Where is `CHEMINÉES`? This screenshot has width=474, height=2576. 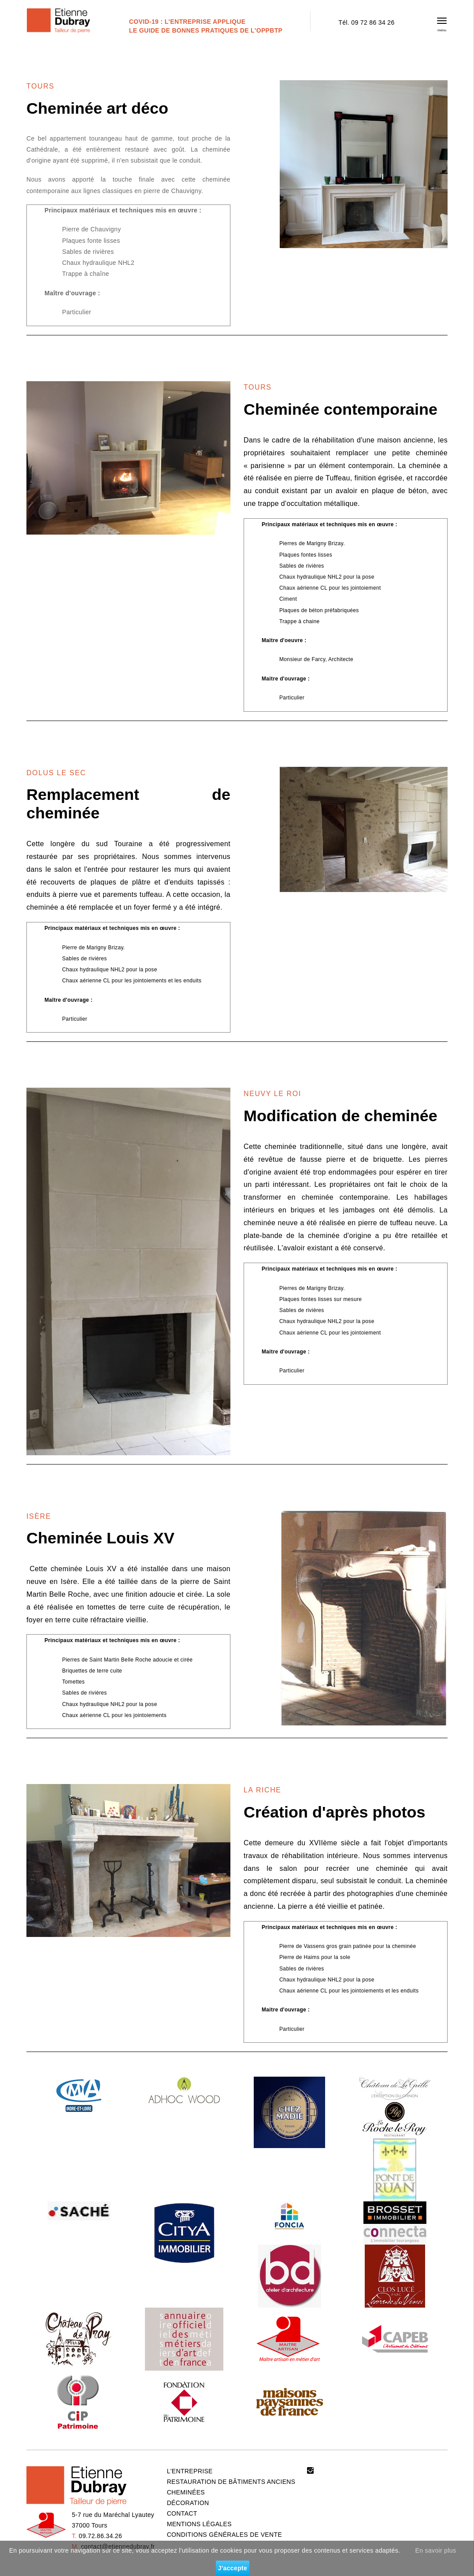
CHEMINÉES is located at coordinates (186, 2492).